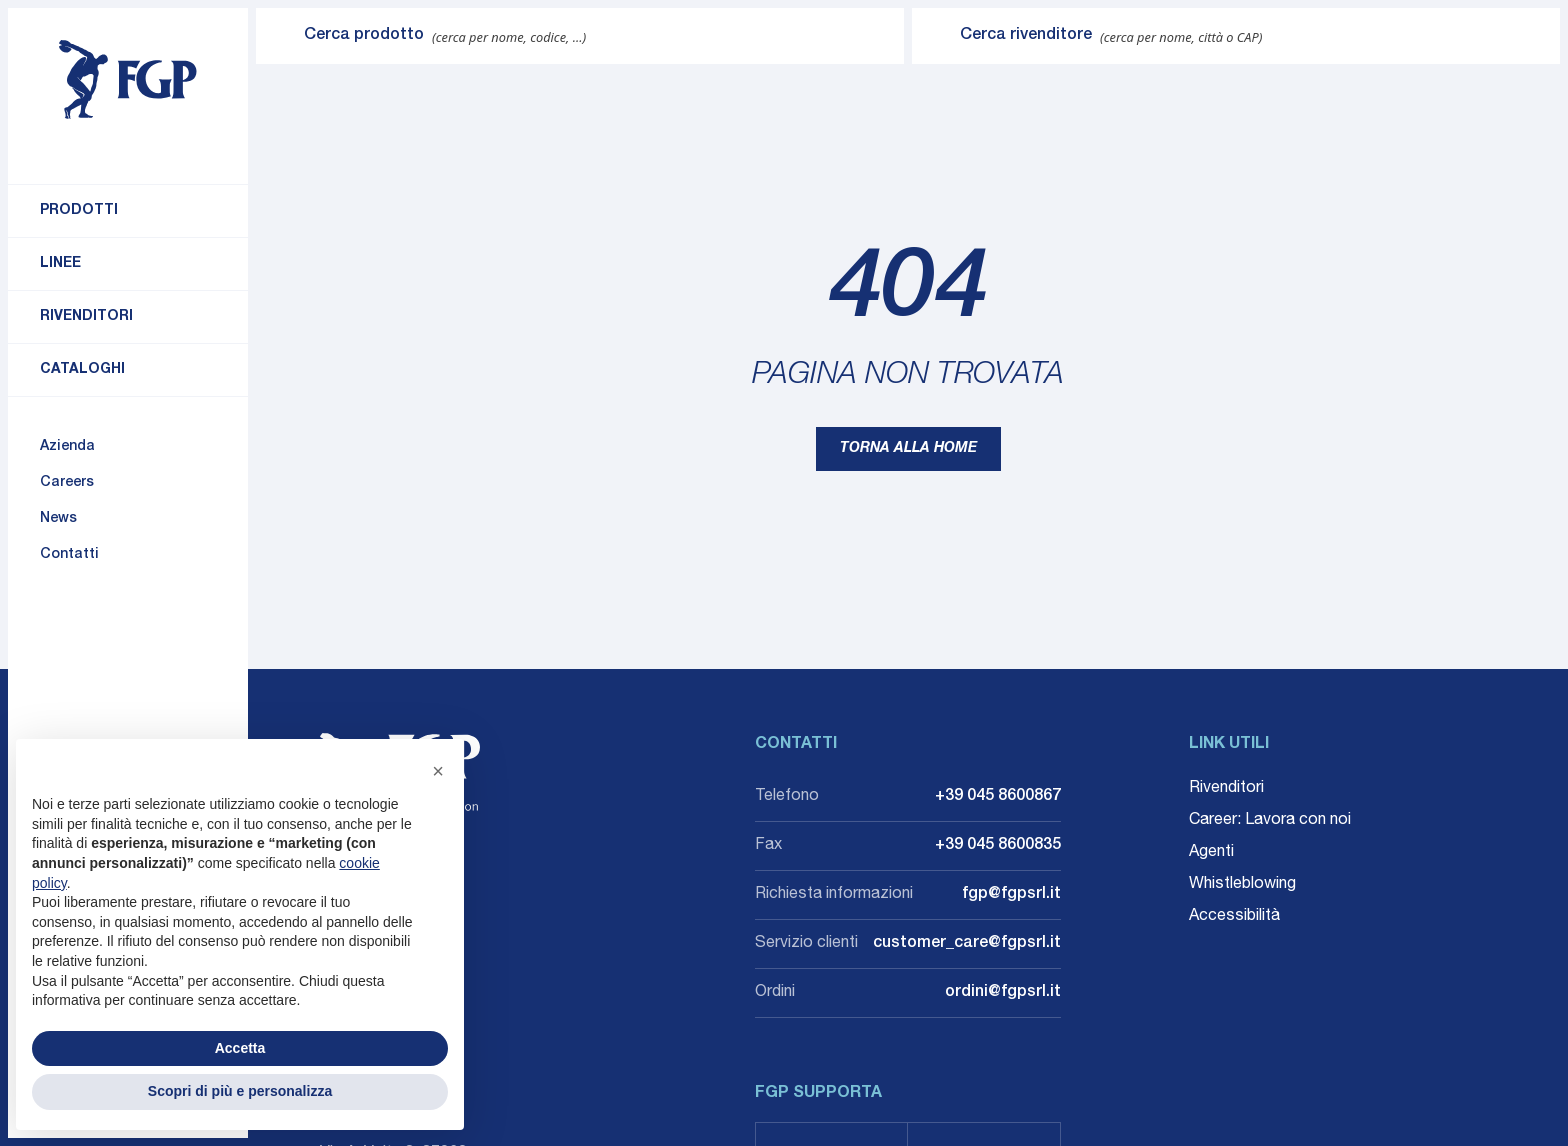  I want to click on Linee, so click(60, 264).